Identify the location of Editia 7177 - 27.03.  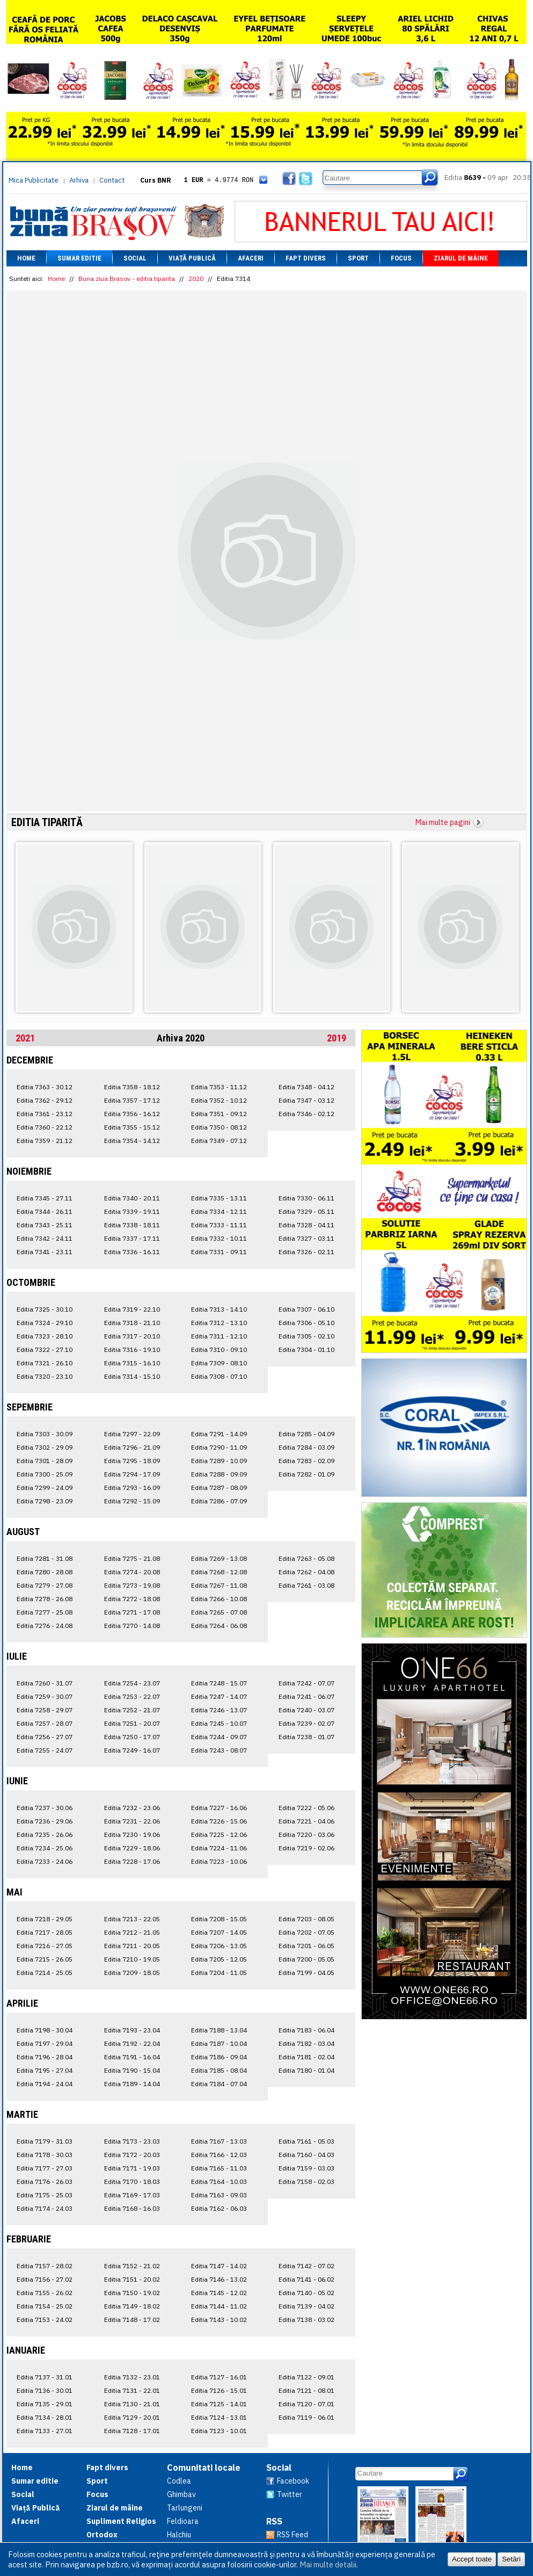
(44, 2168).